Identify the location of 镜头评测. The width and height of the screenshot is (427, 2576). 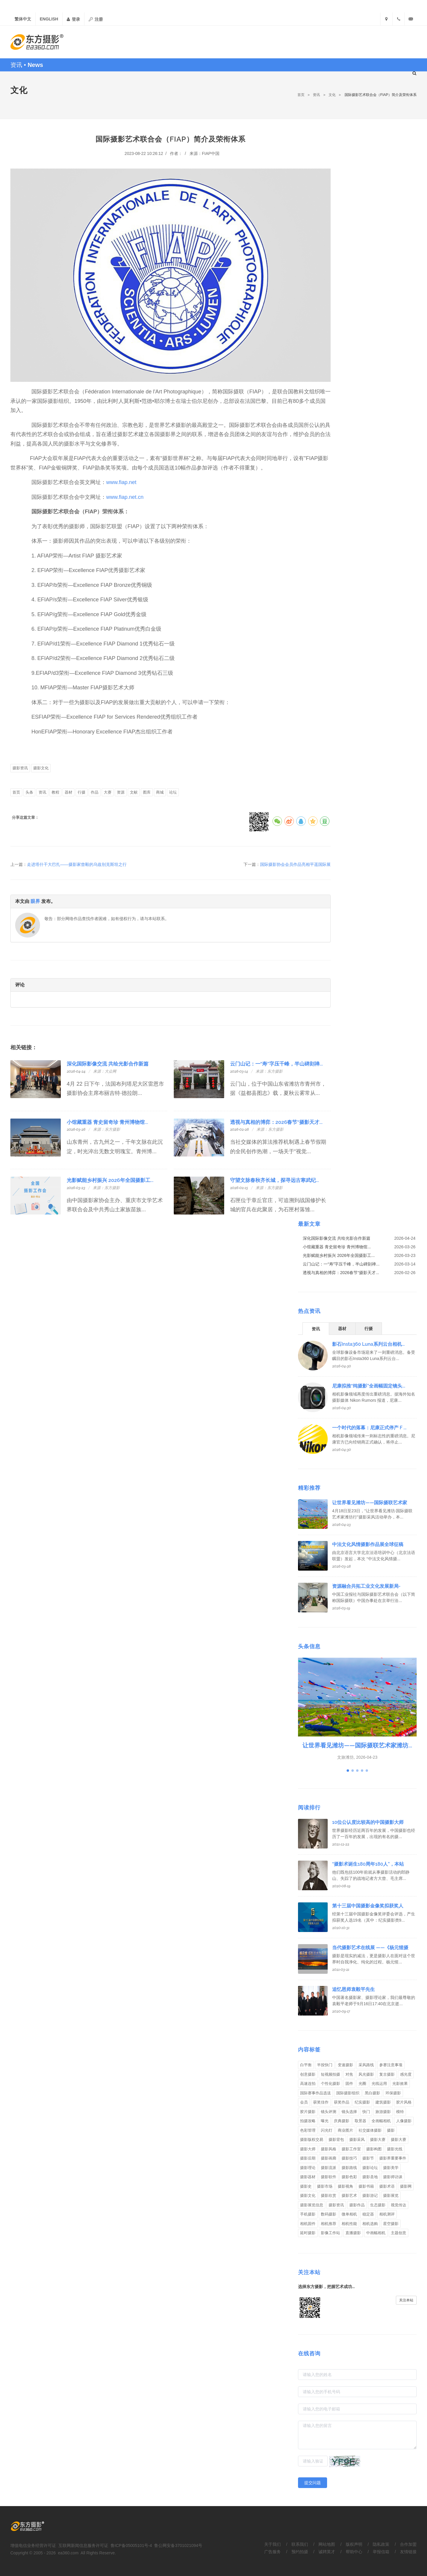
(328, 2111).